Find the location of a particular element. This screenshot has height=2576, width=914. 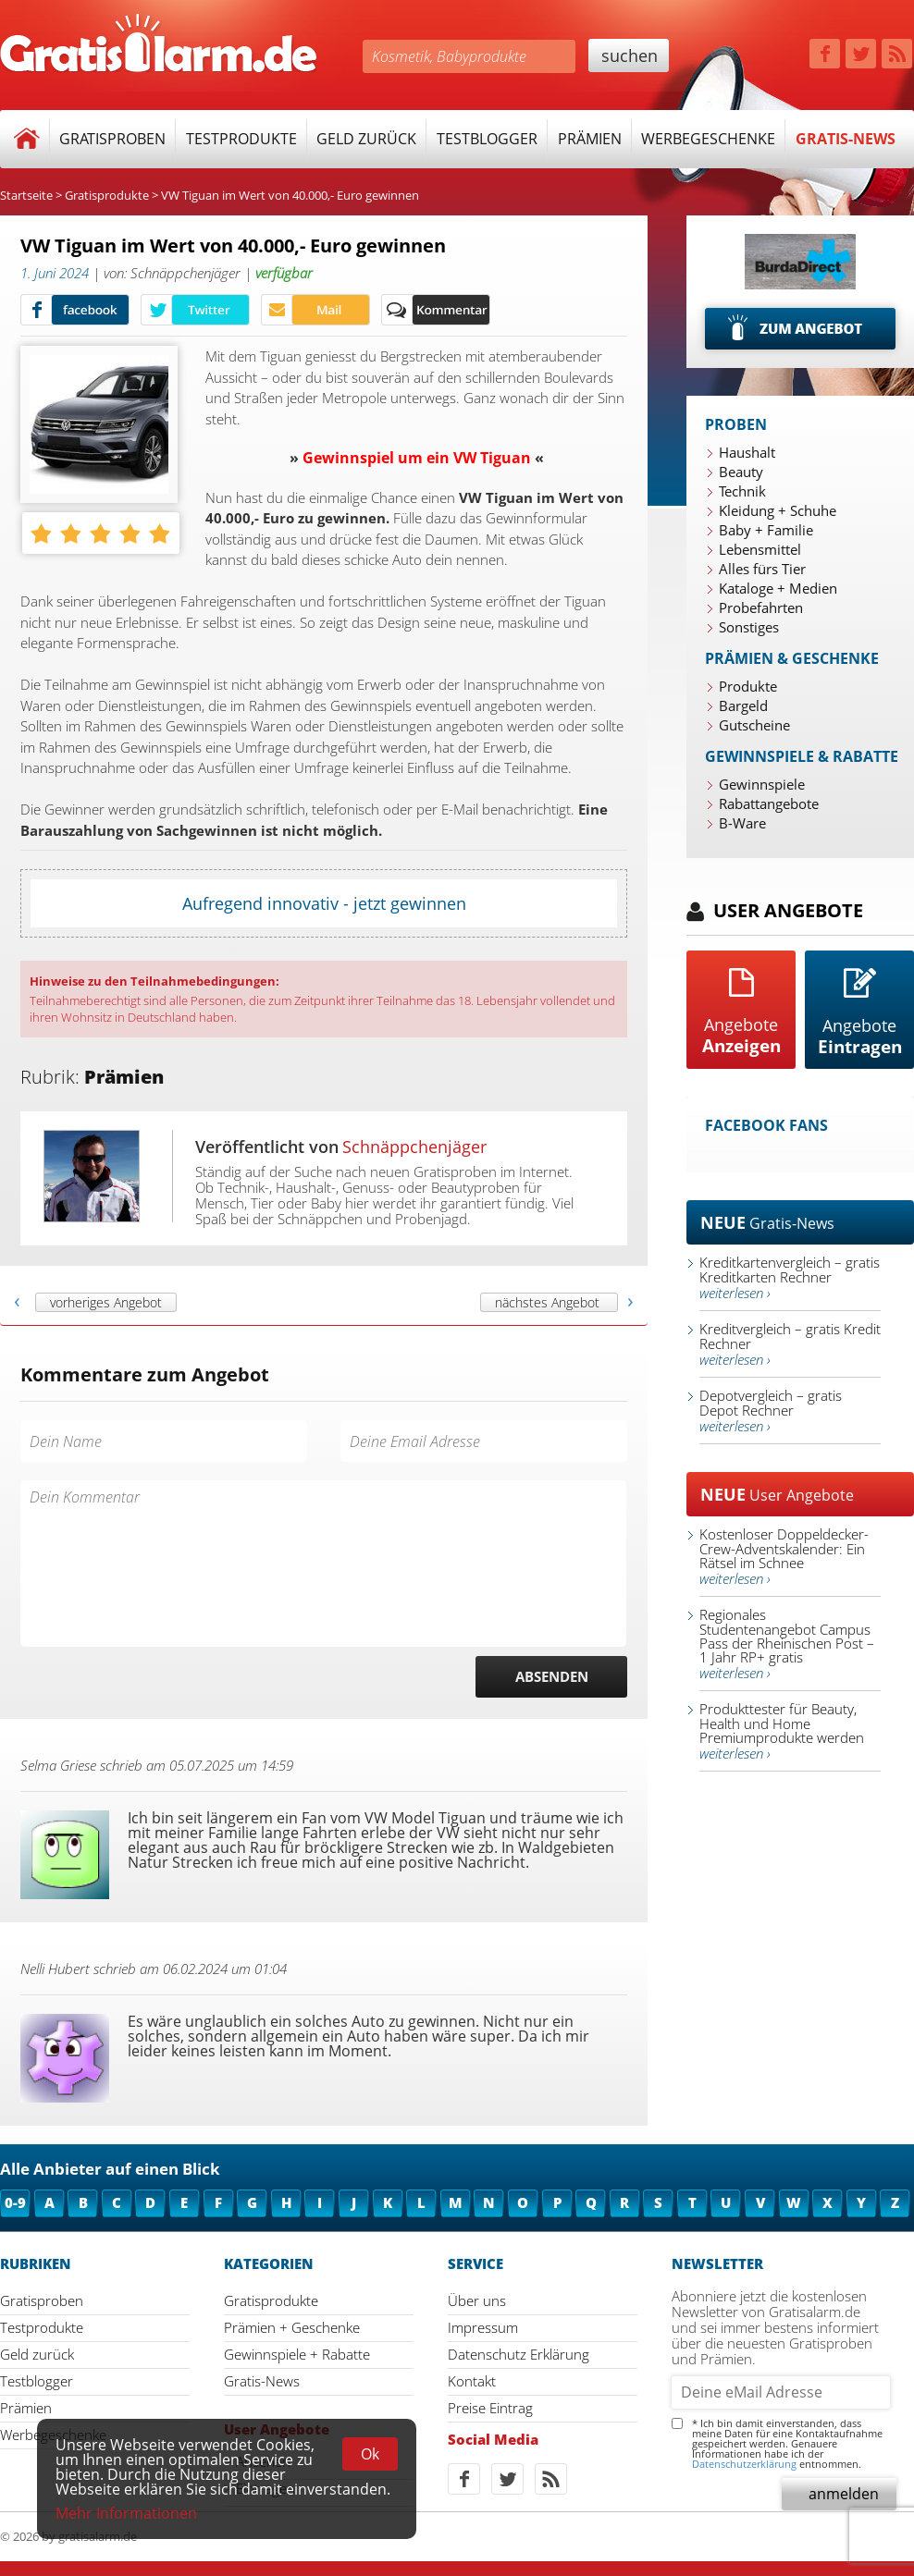

Gratis-News is located at coordinates (845, 139).